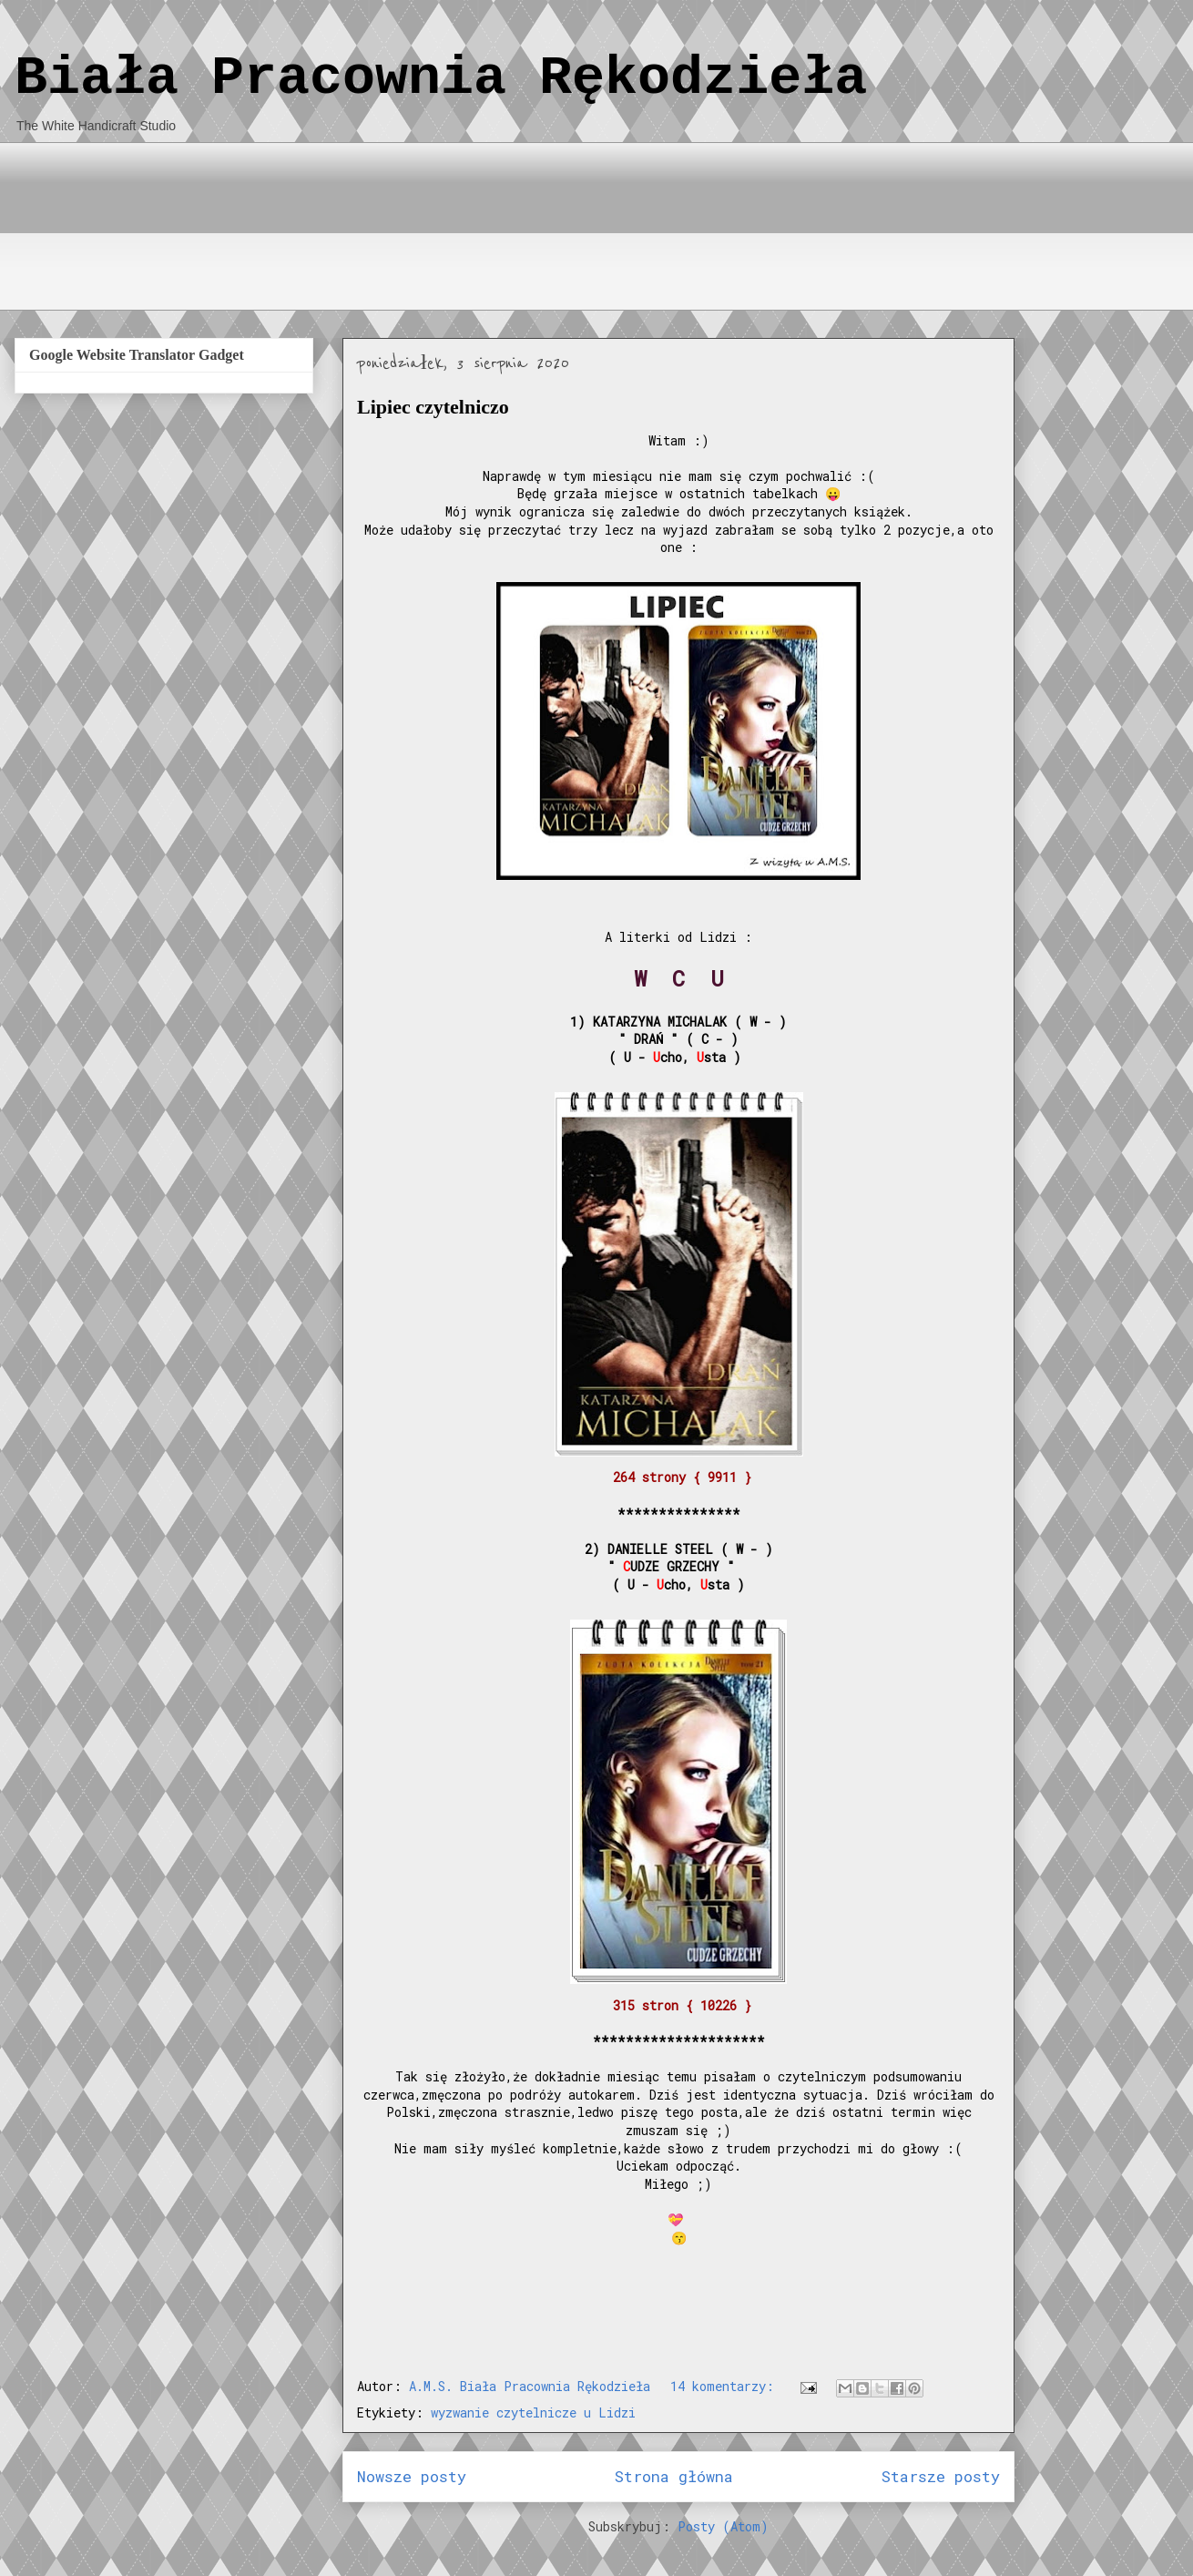 Image resolution: width=1193 pixels, height=2576 pixels. I want to click on wyzwanie czytelnicze u Lidzi, so click(533, 2412).